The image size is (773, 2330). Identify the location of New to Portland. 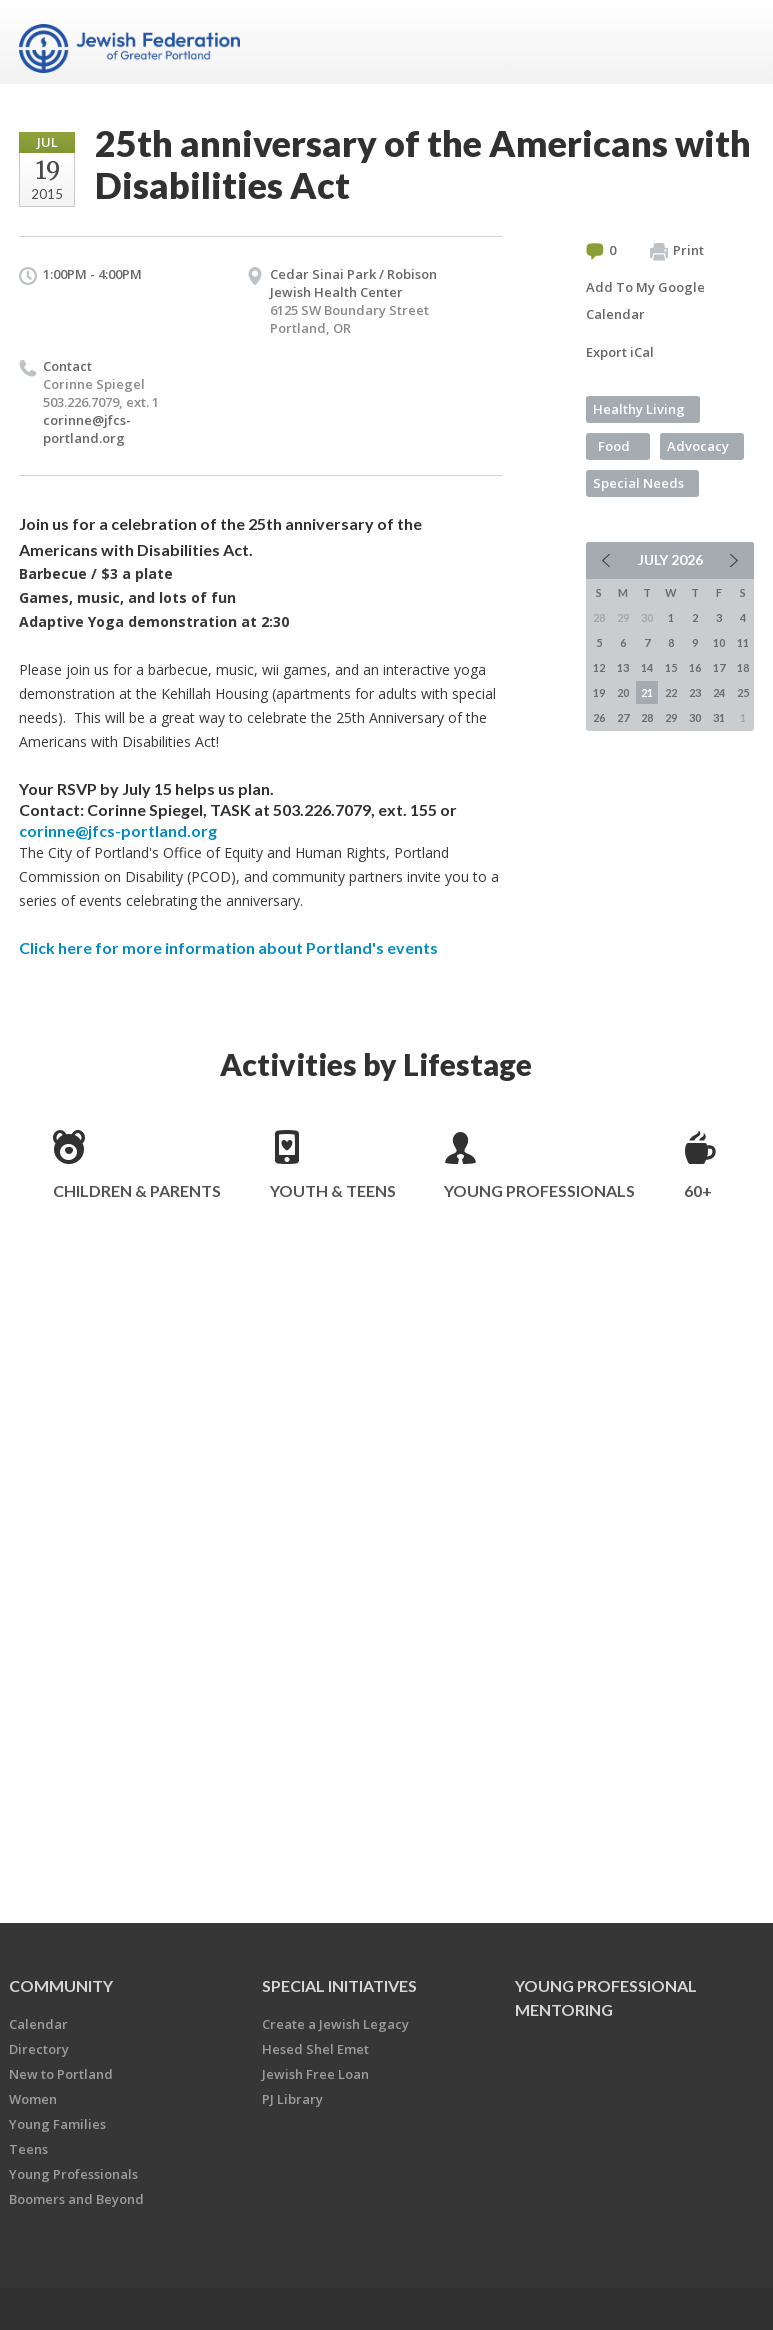
(61, 2074).